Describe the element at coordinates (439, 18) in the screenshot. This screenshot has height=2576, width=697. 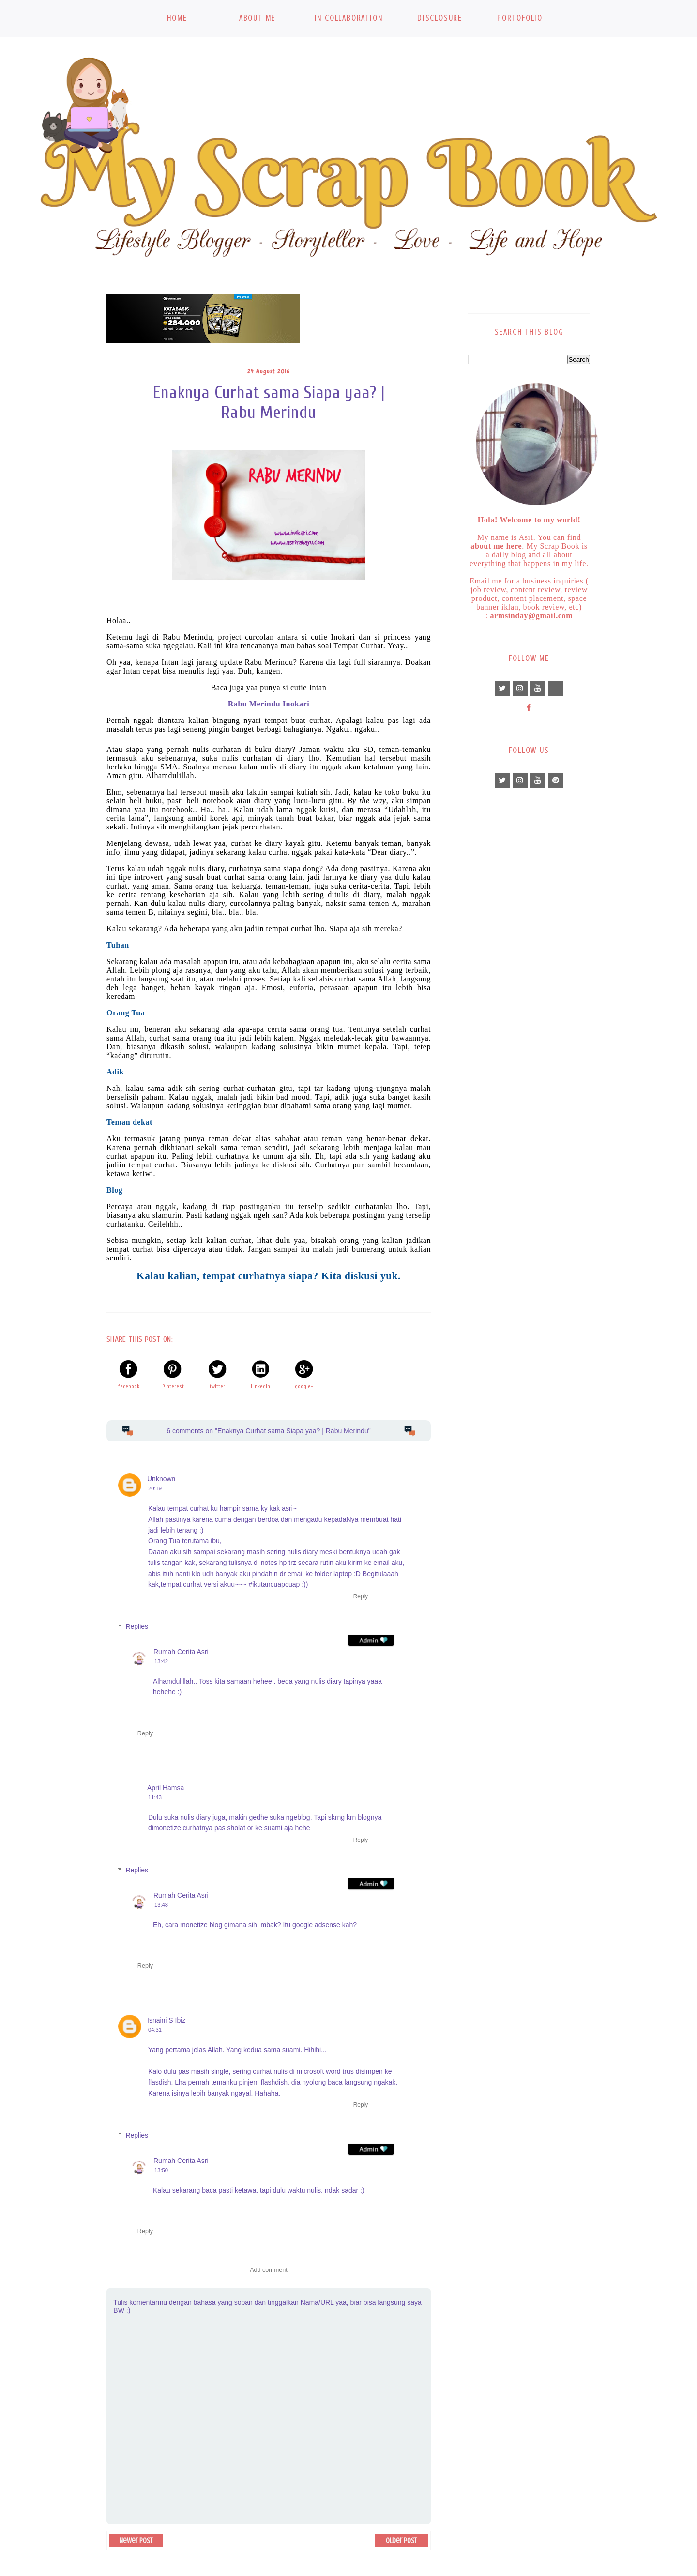
I see `Disclosure` at that location.